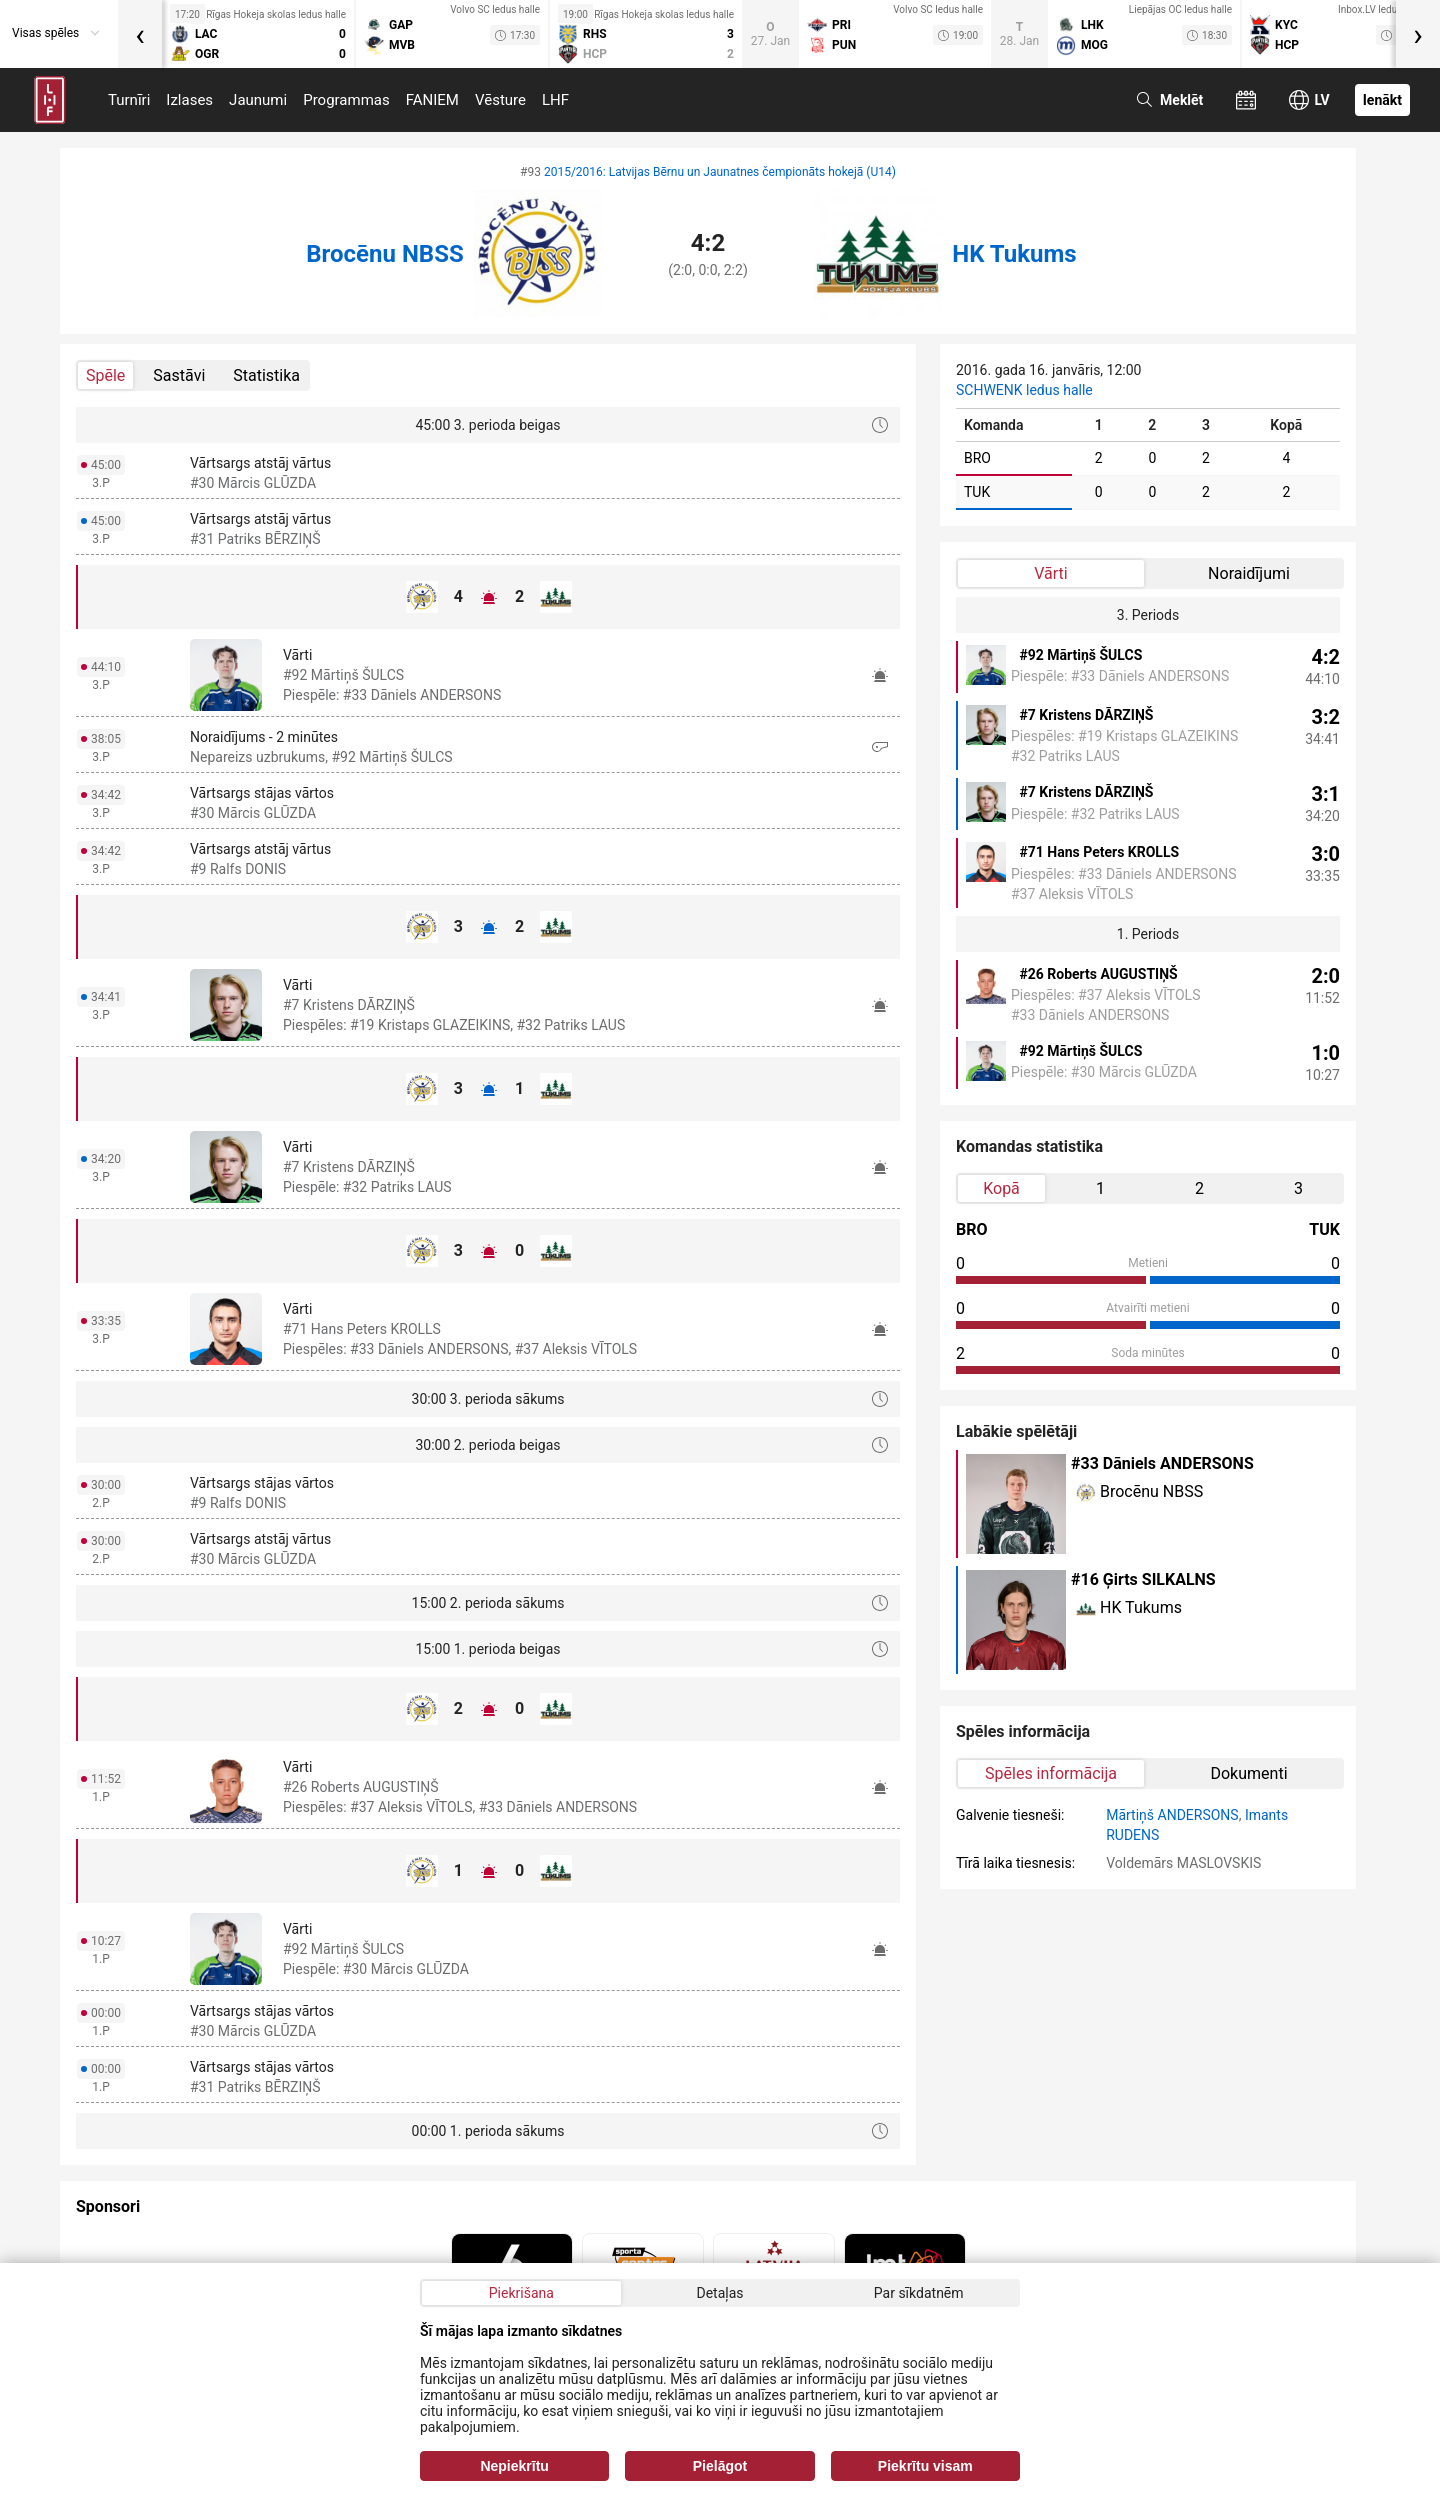 Image resolution: width=1440 pixels, height=2497 pixels. What do you see at coordinates (1024, 390) in the screenshot?
I see `SCHWENK ledus halle` at bounding box center [1024, 390].